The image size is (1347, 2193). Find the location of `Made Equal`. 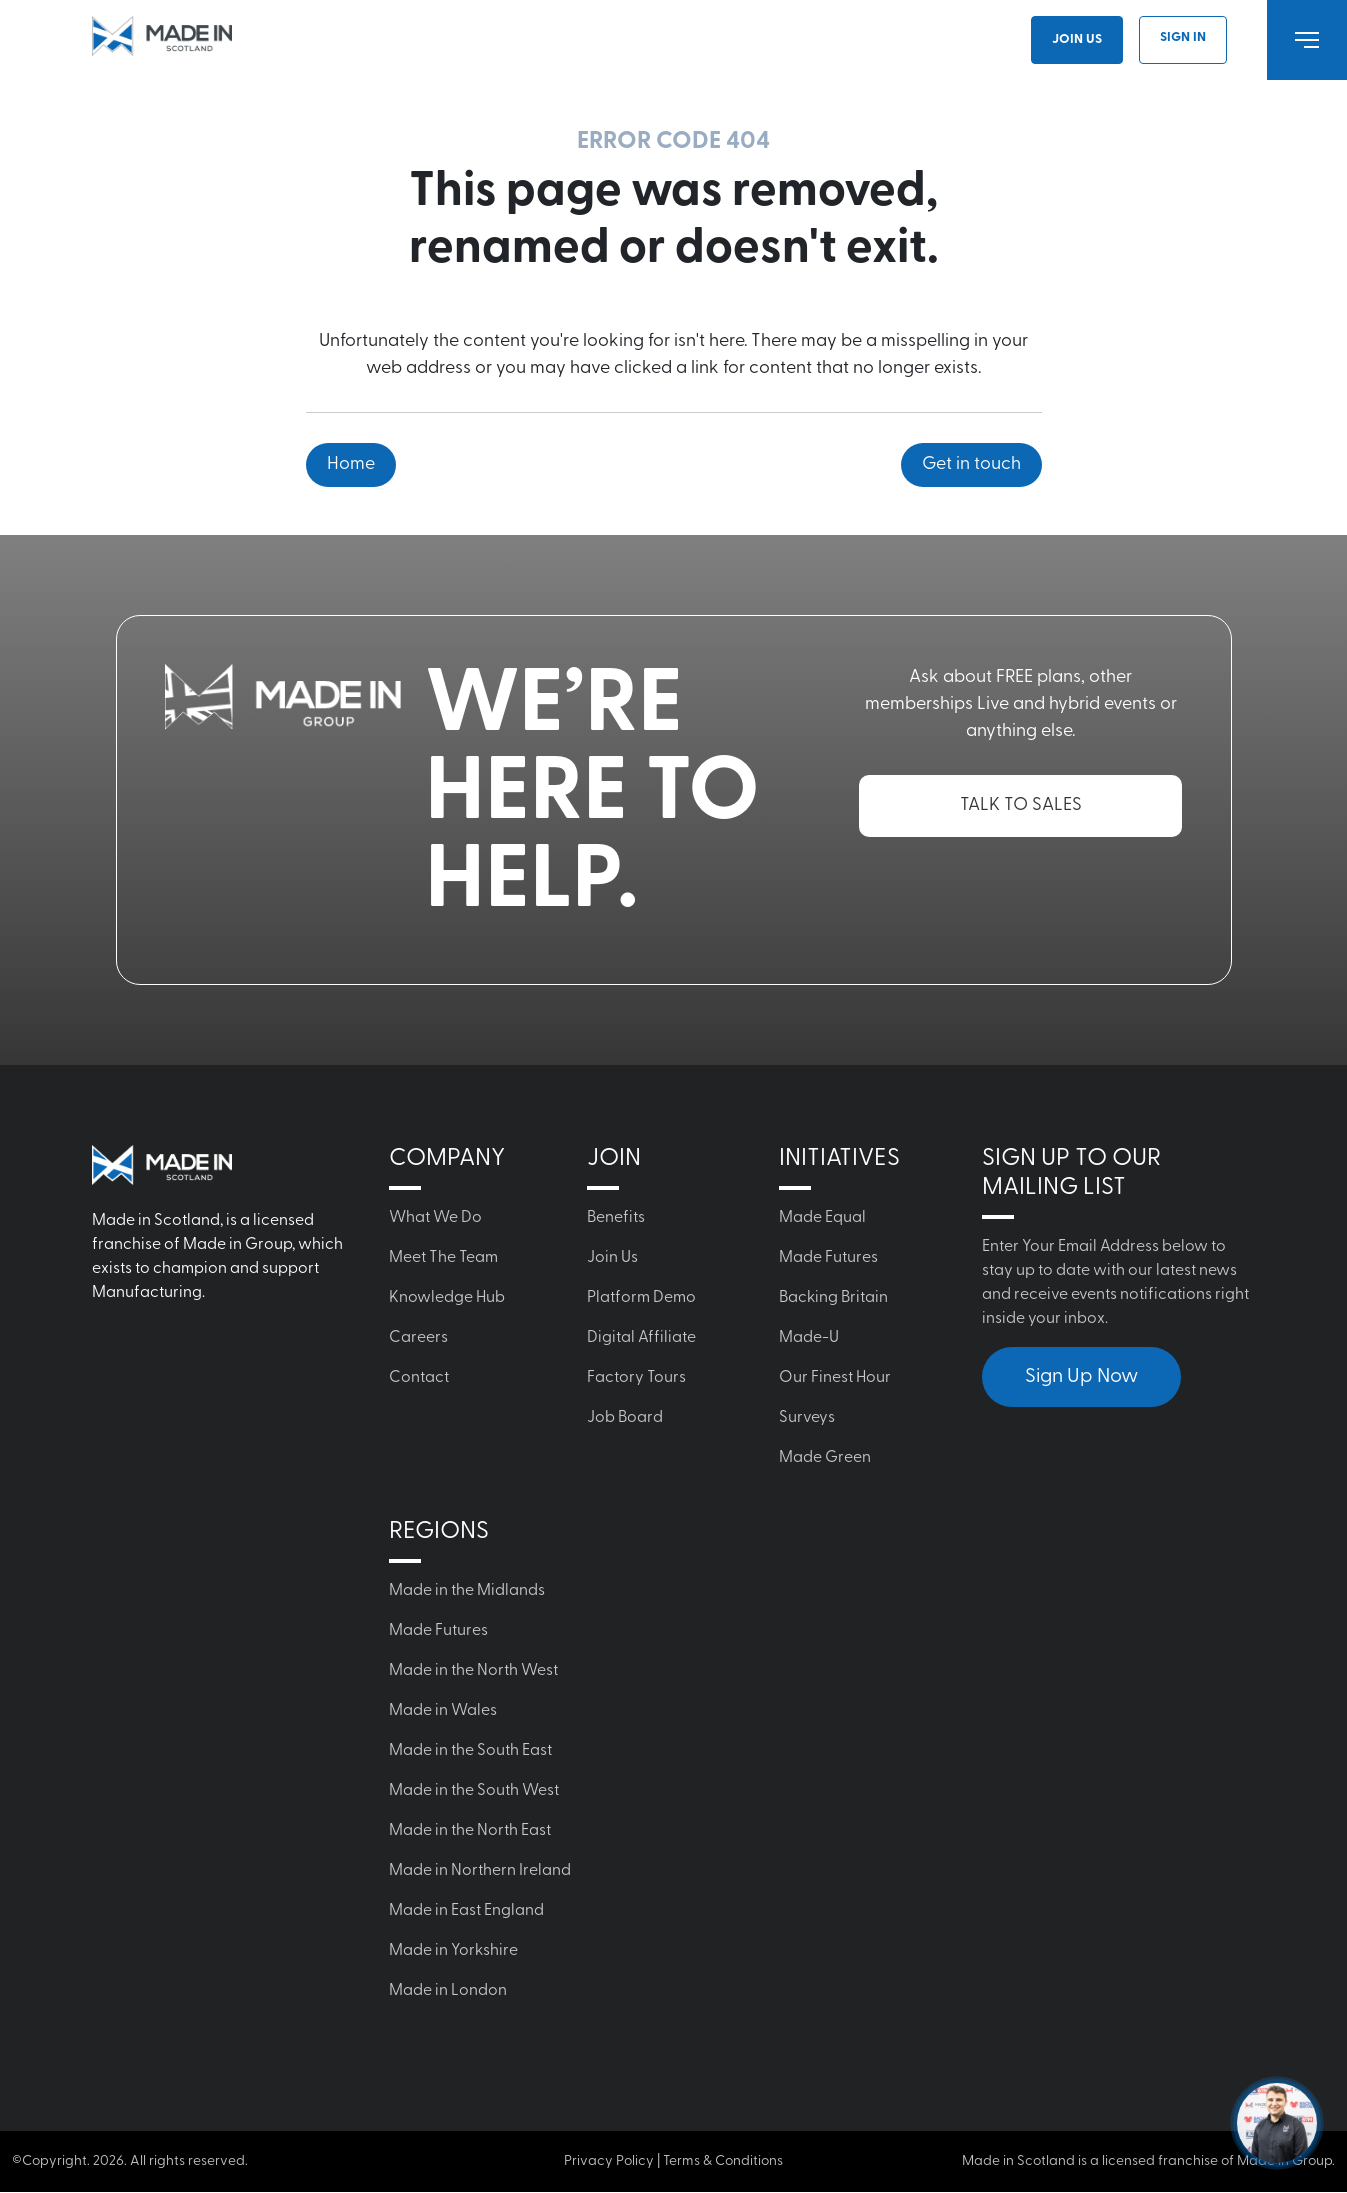

Made Equal is located at coordinates (822, 1218).